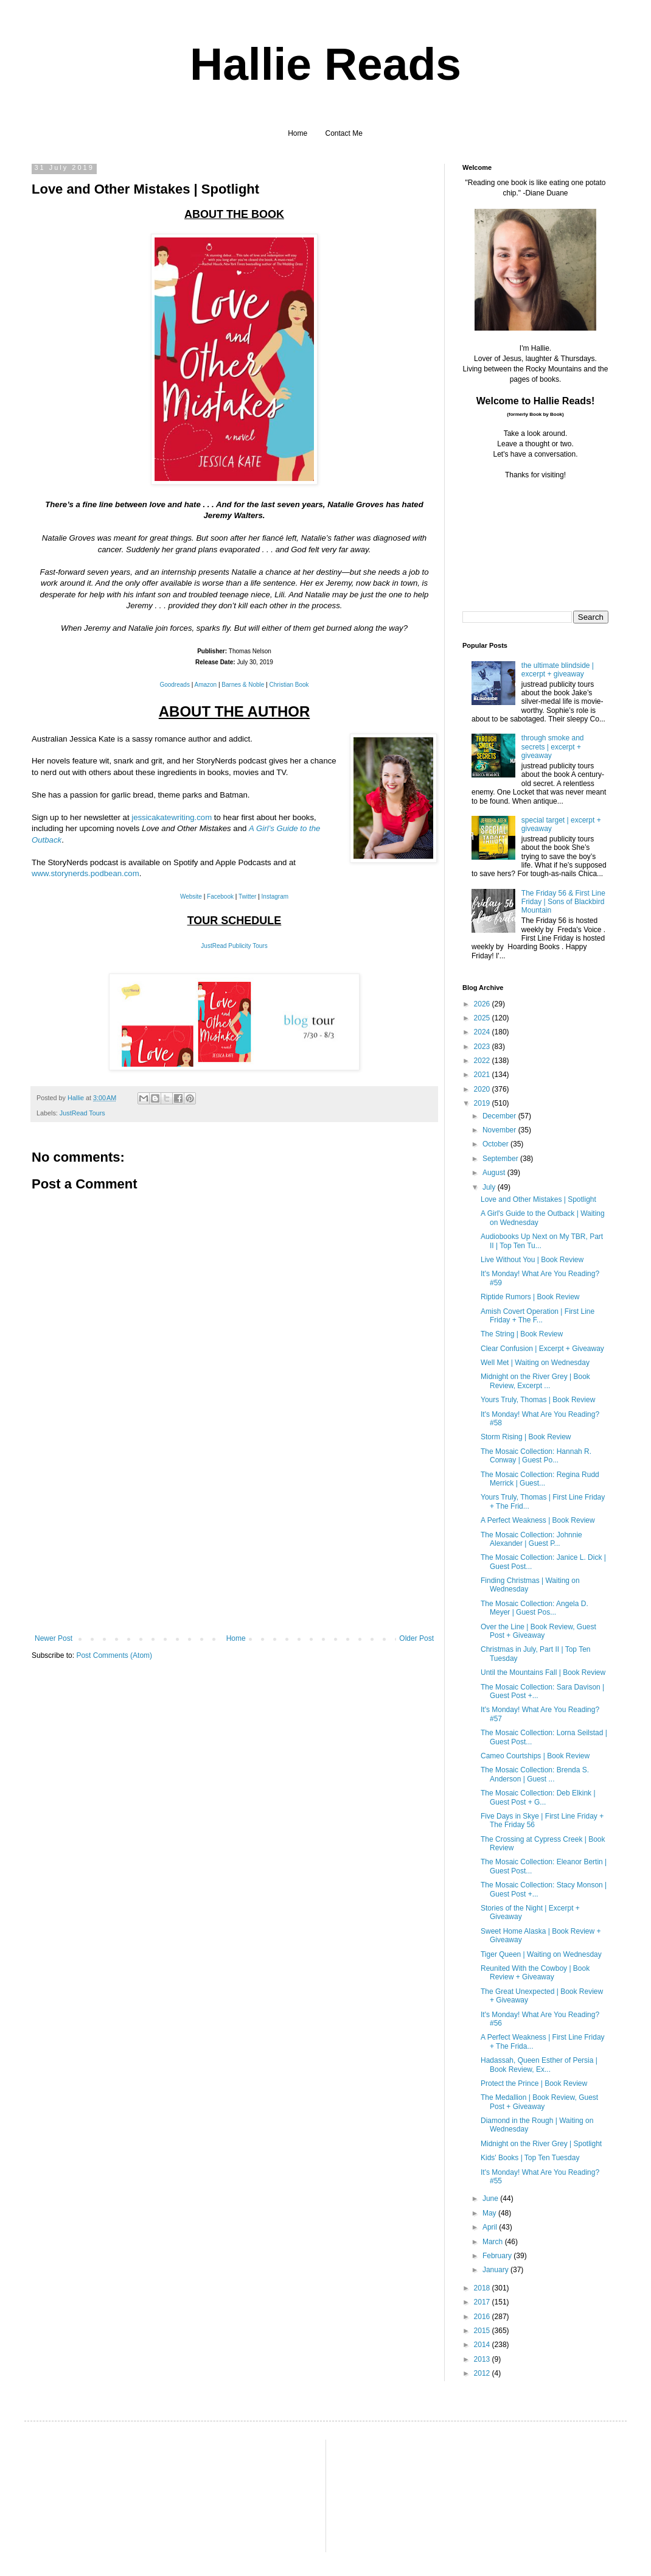 This screenshot has height=2576, width=651. I want to click on 2025, so click(483, 1018).